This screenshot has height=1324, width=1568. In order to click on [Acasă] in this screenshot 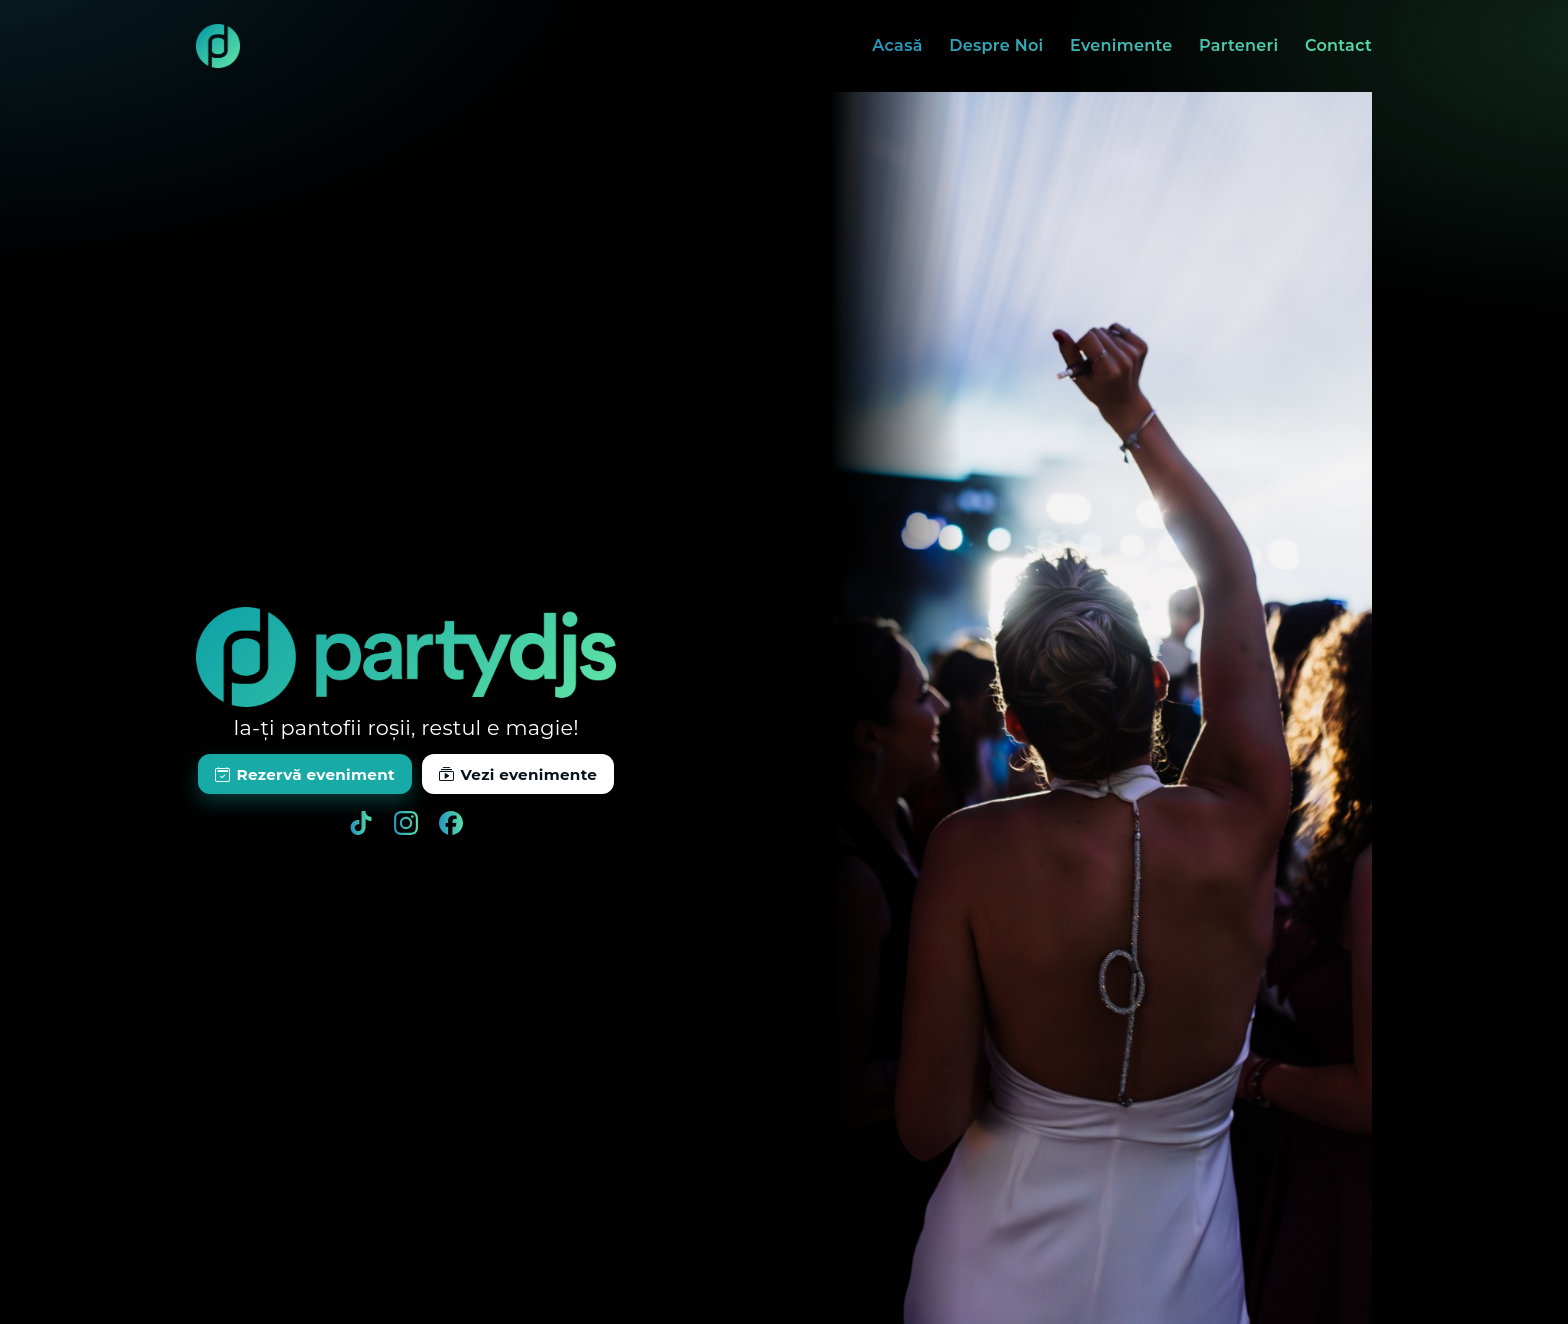, I will do `click(218, 46)`.